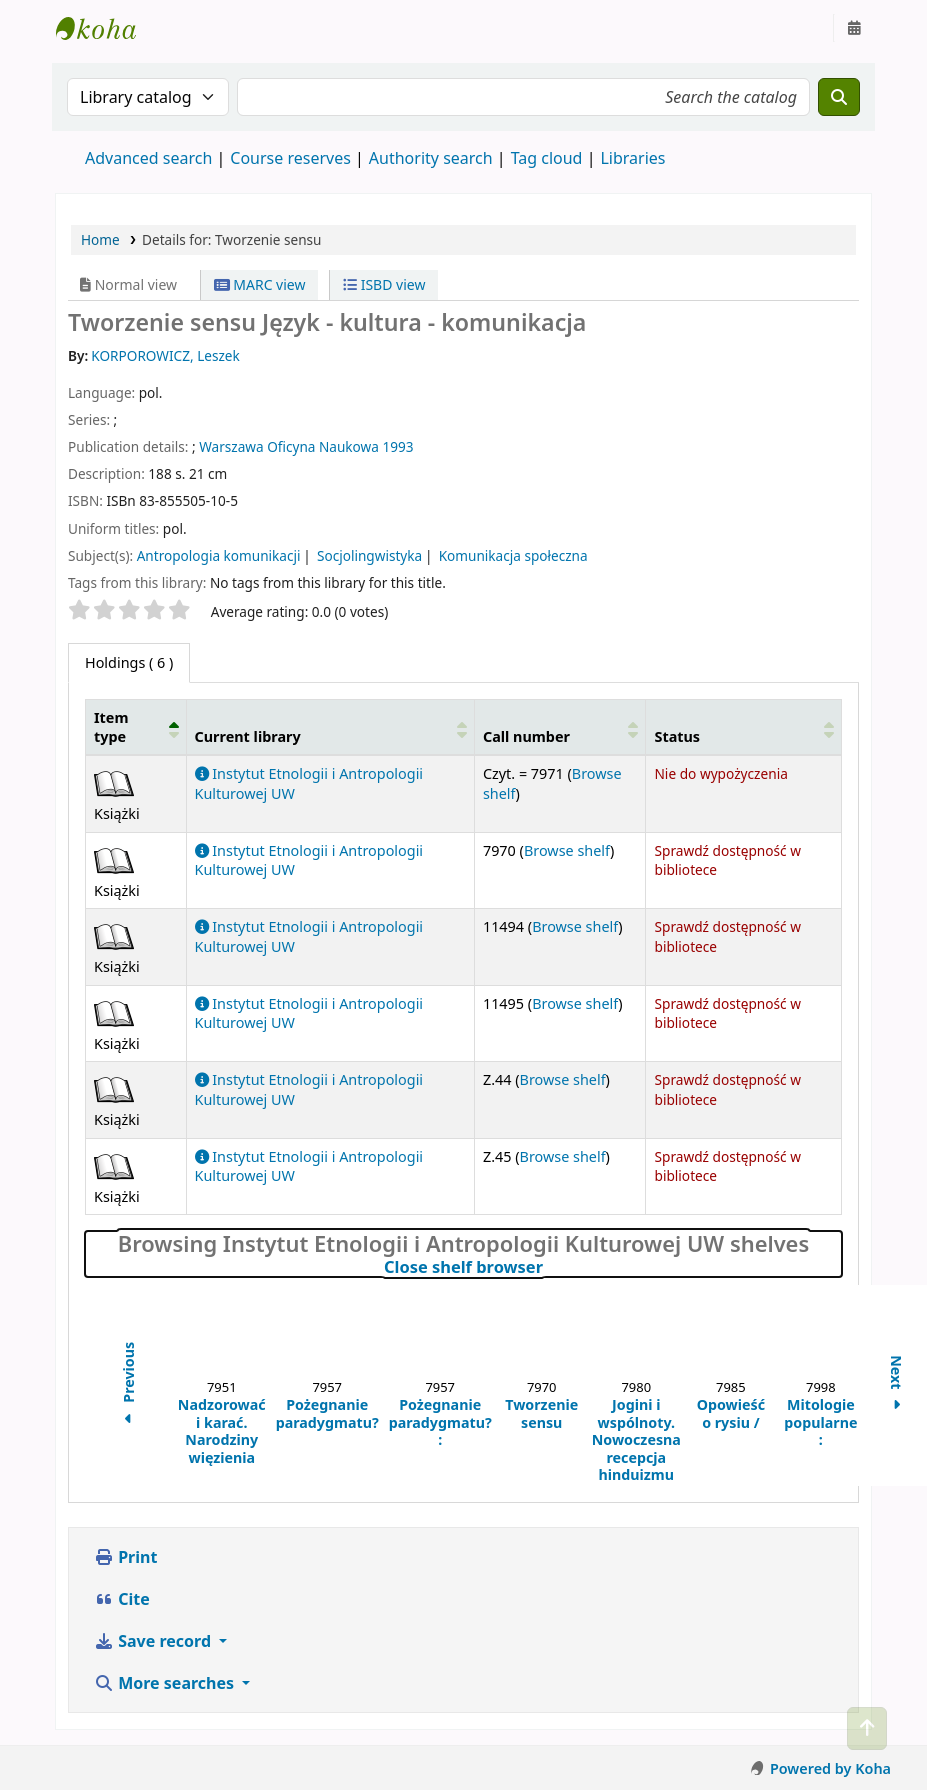  What do you see at coordinates (369, 555) in the screenshot?
I see `Socjolingwistyka` at bounding box center [369, 555].